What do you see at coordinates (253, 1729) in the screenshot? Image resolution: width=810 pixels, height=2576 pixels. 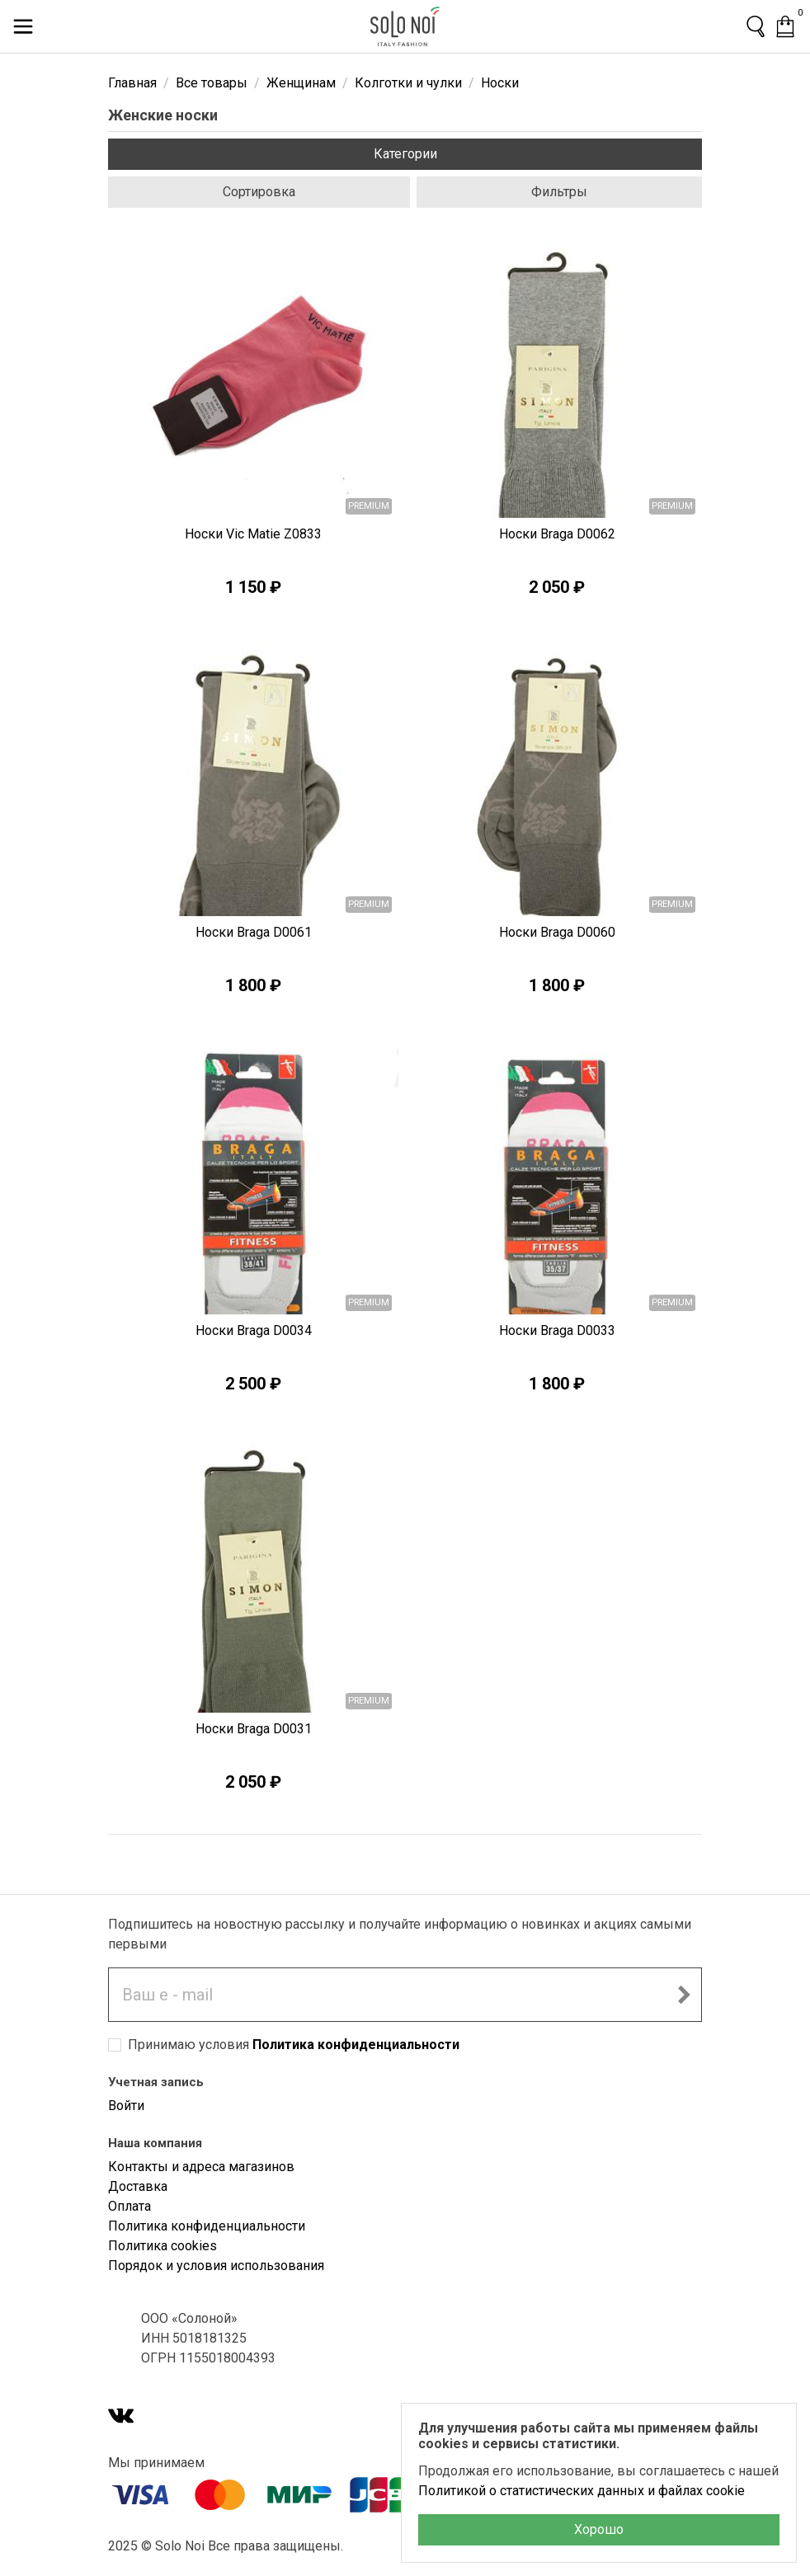 I see `Носки Braga D0031` at bounding box center [253, 1729].